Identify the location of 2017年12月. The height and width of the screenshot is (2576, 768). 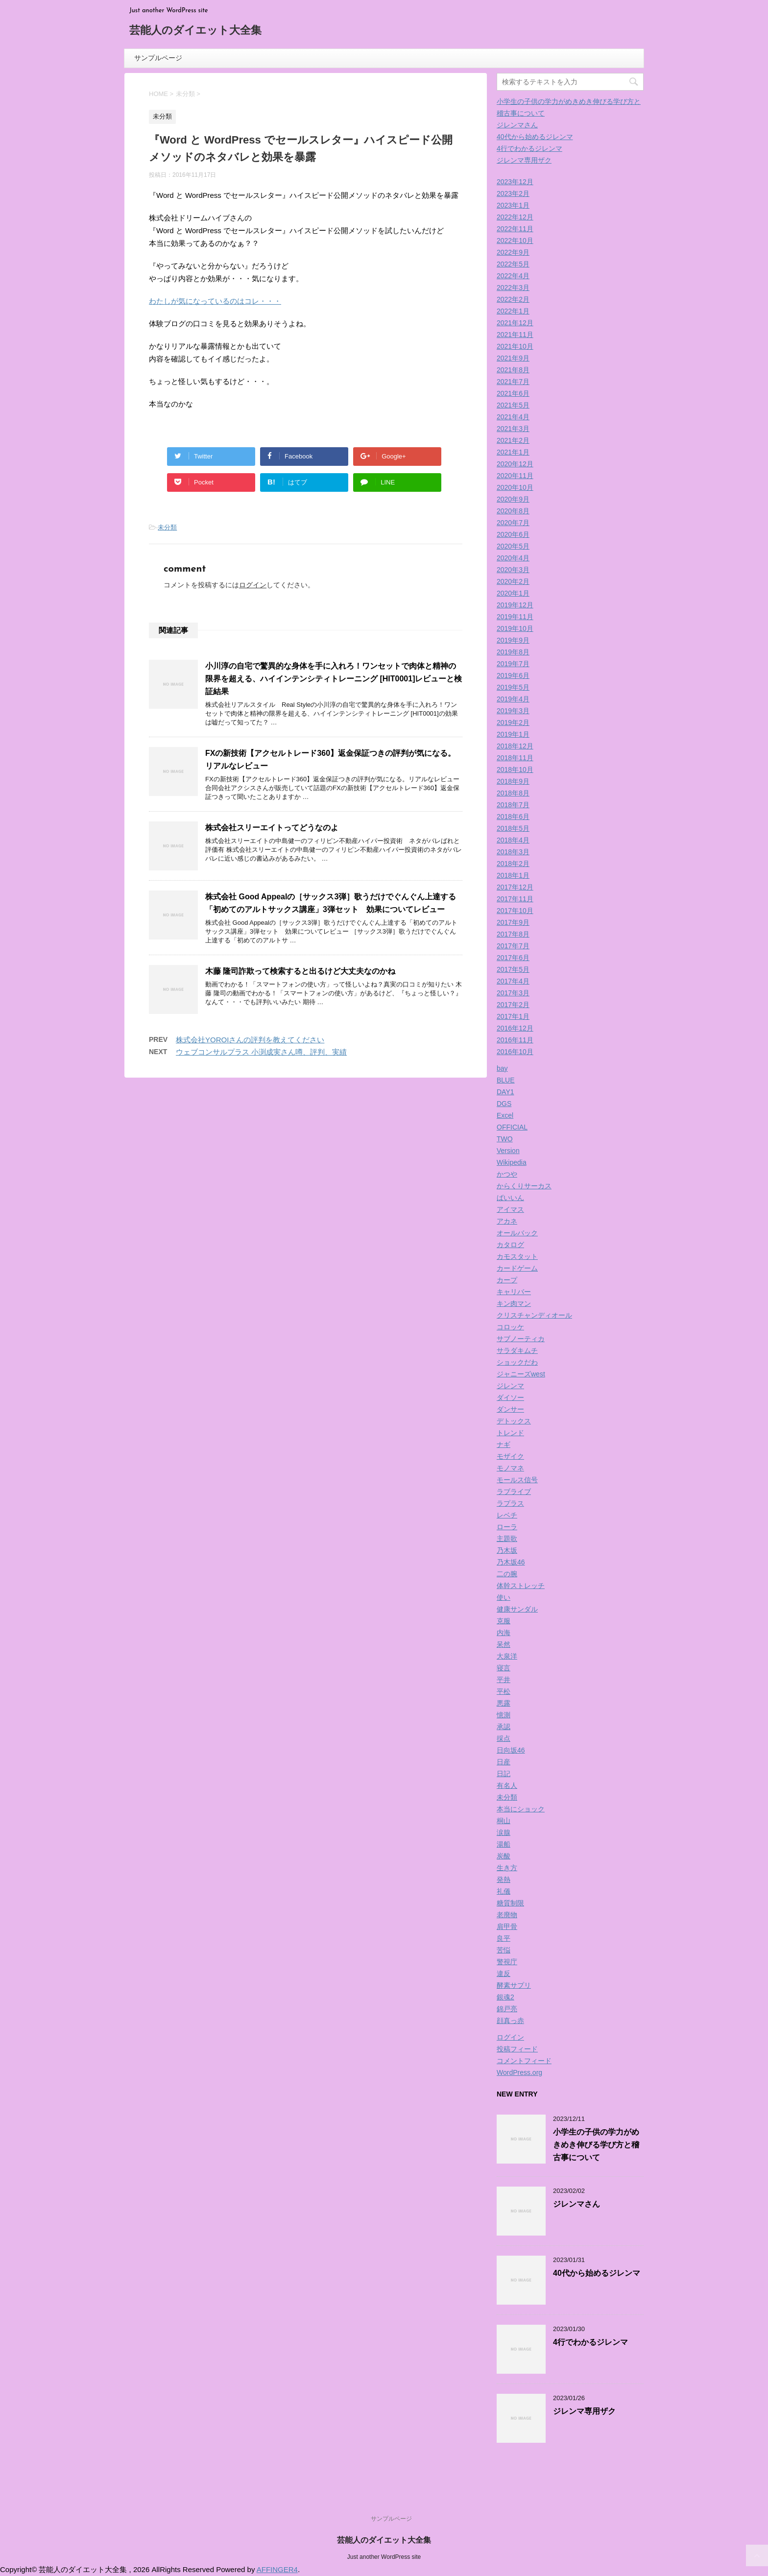
(515, 887).